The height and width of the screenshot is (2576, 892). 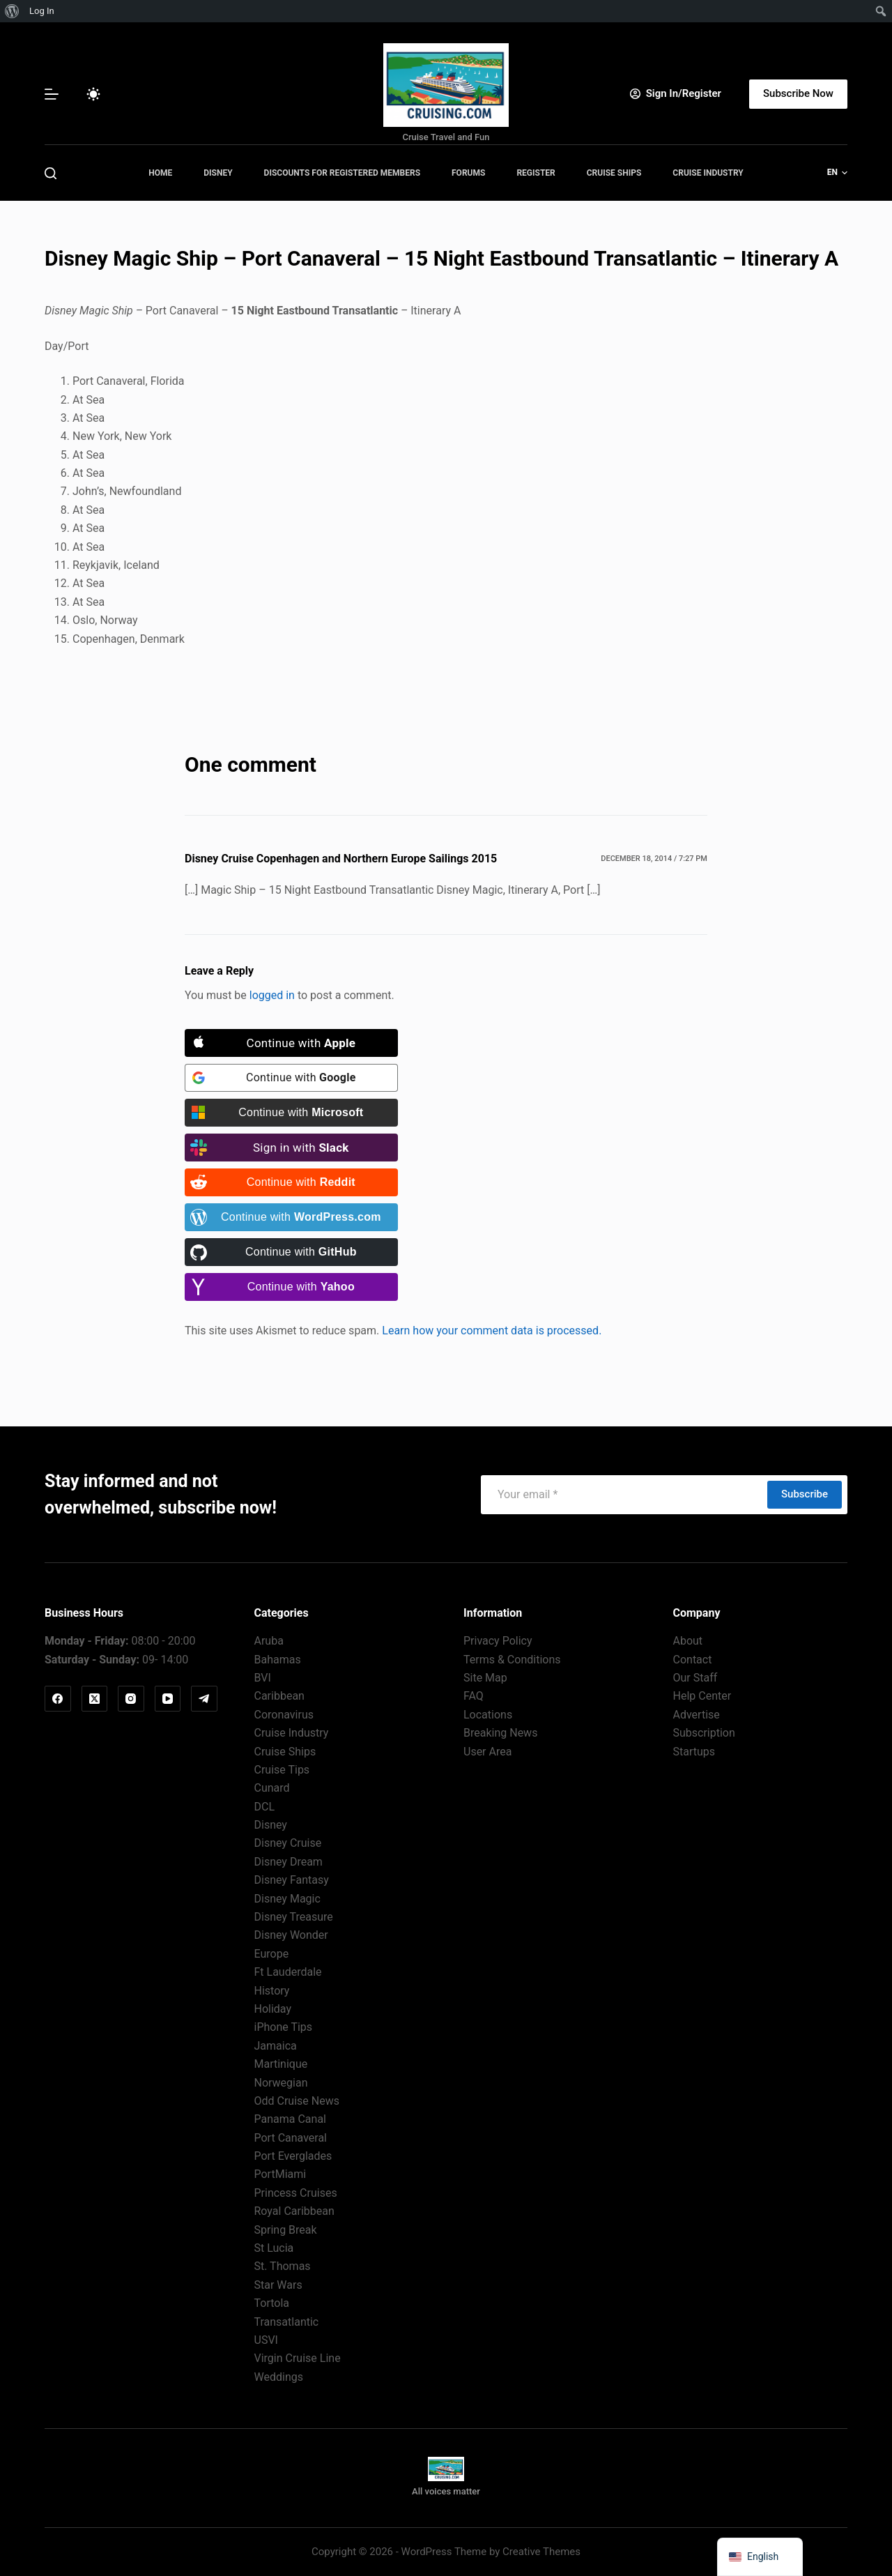 I want to click on Disney Cruise, so click(x=288, y=1843).